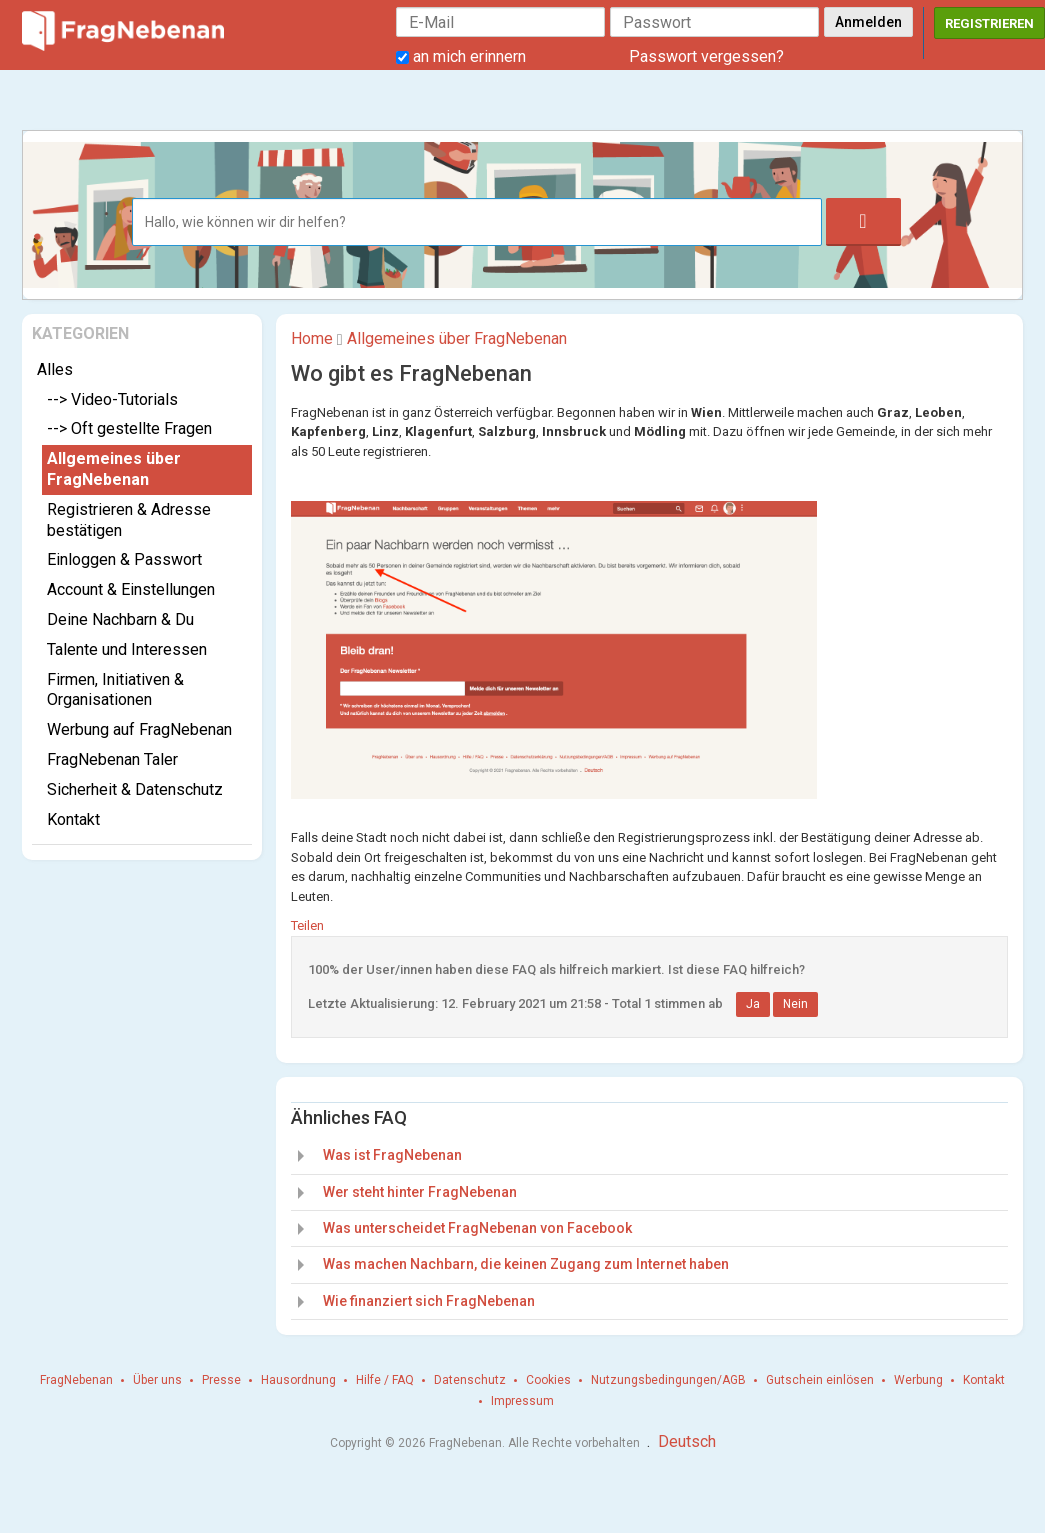 This screenshot has width=1045, height=1533. What do you see at coordinates (392, 1155) in the screenshot?
I see `Was ist FragNebenan` at bounding box center [392, 1155].